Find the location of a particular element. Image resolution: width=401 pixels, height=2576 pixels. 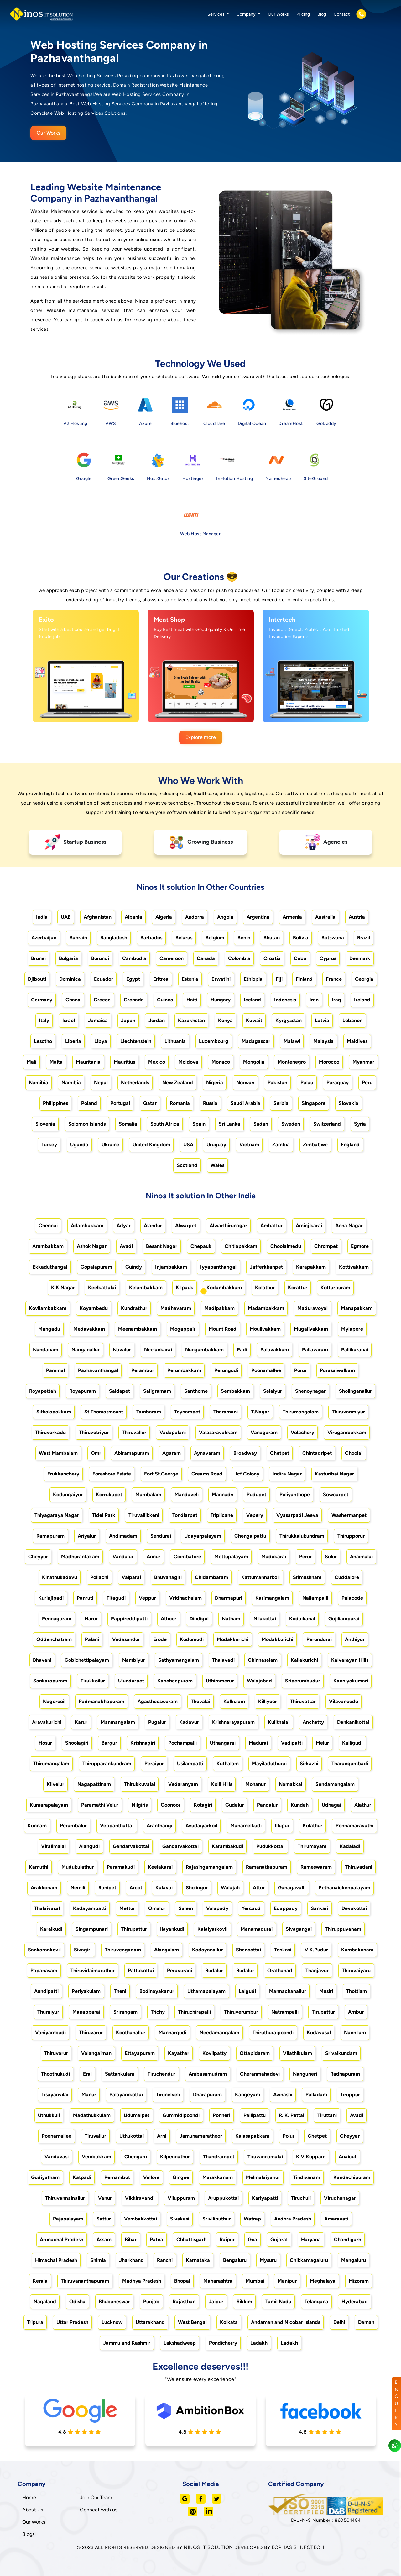

Gandarvakottai is located at coordinates (131, 1846).